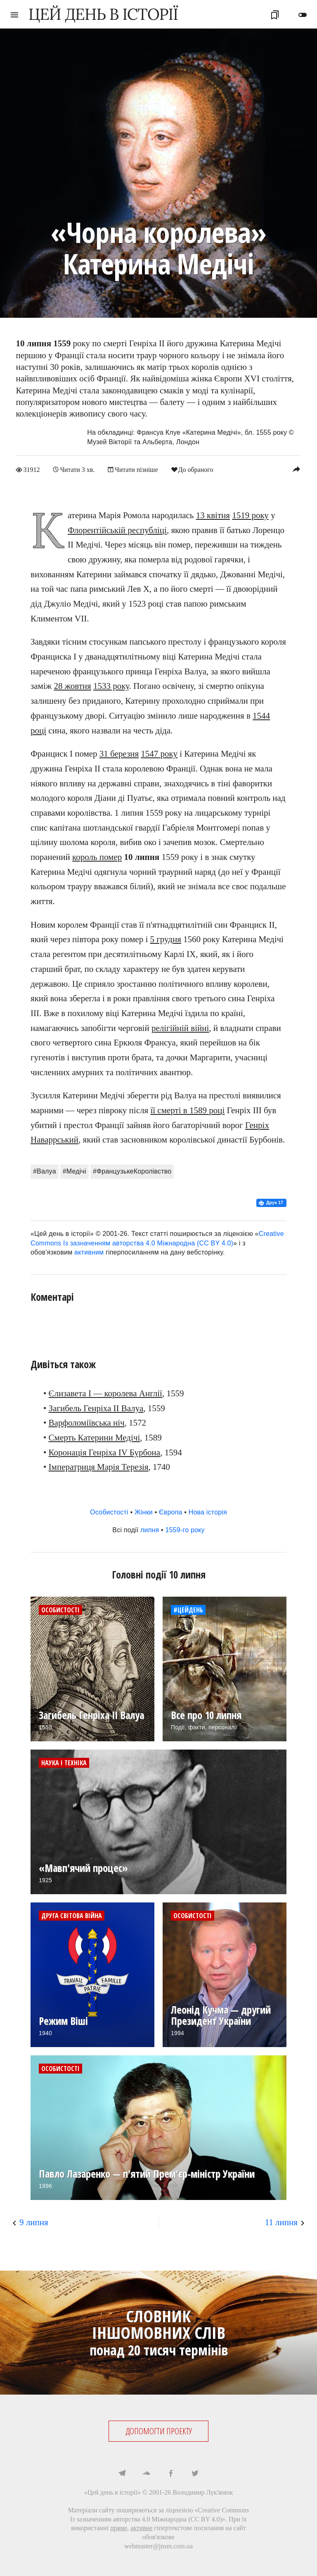 This screenshot has width=317, height=2576. What do you see at coordinates (33, 2222) in the screenshot?
I see `9 липня` at bounding box center [33, 2222].